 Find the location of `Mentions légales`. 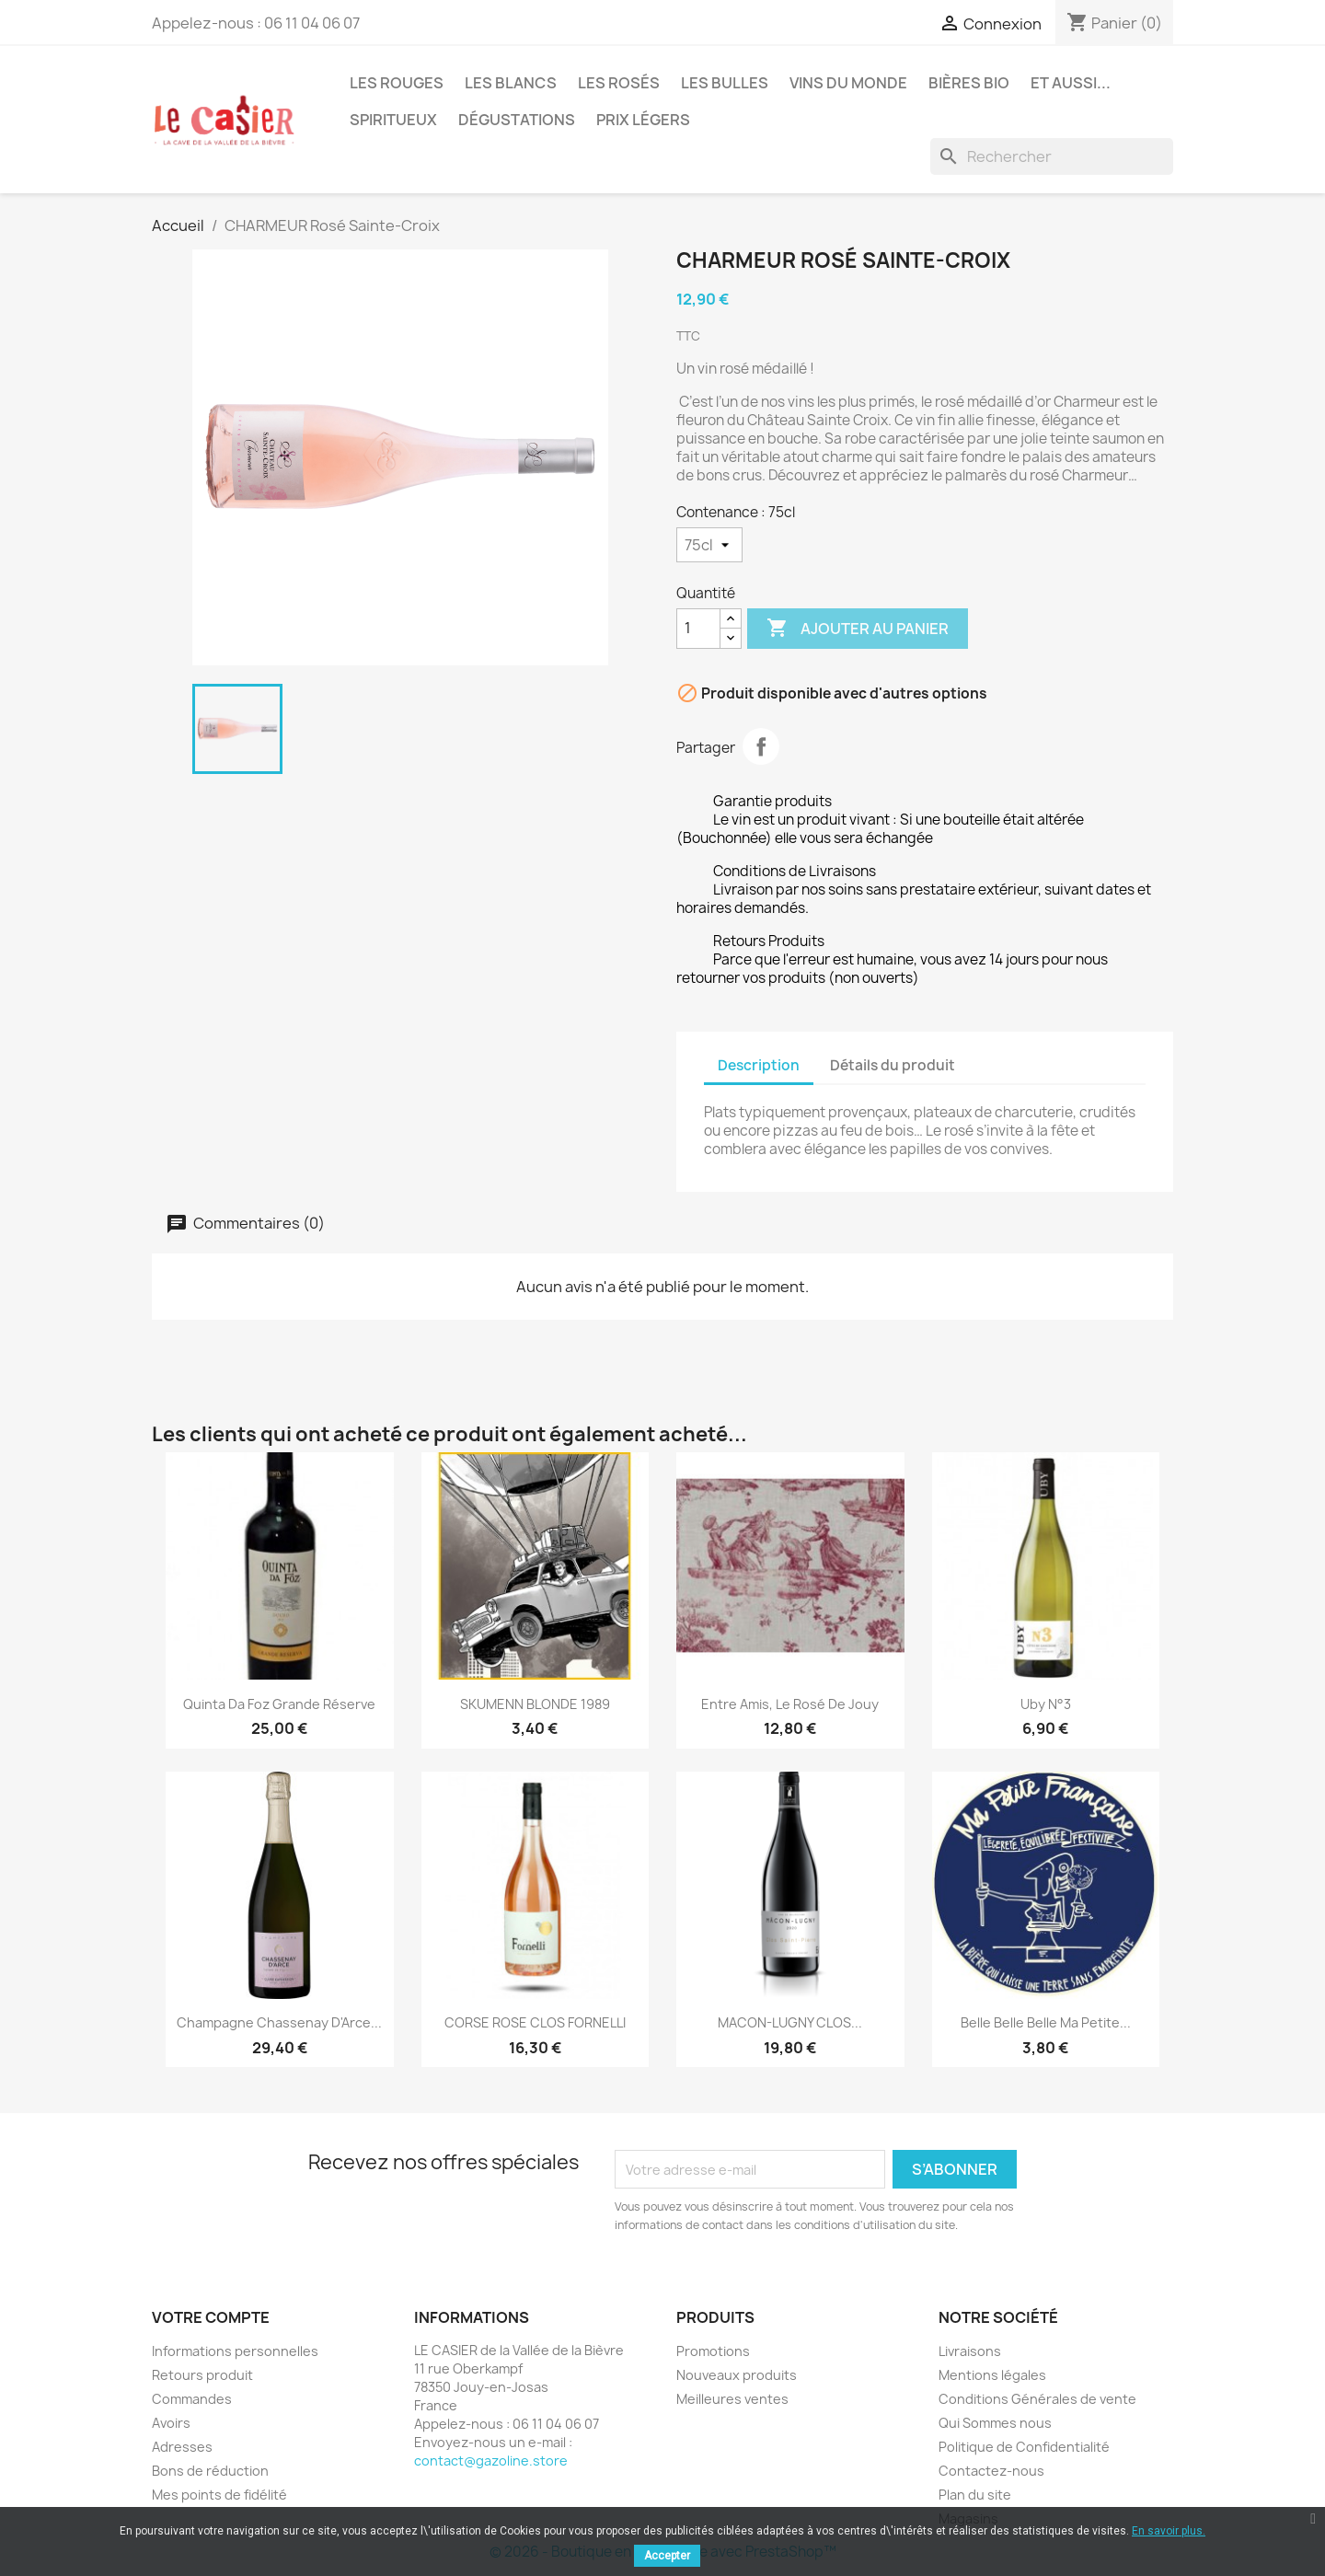

Mentions légales is located at coordinates (992, 2375).